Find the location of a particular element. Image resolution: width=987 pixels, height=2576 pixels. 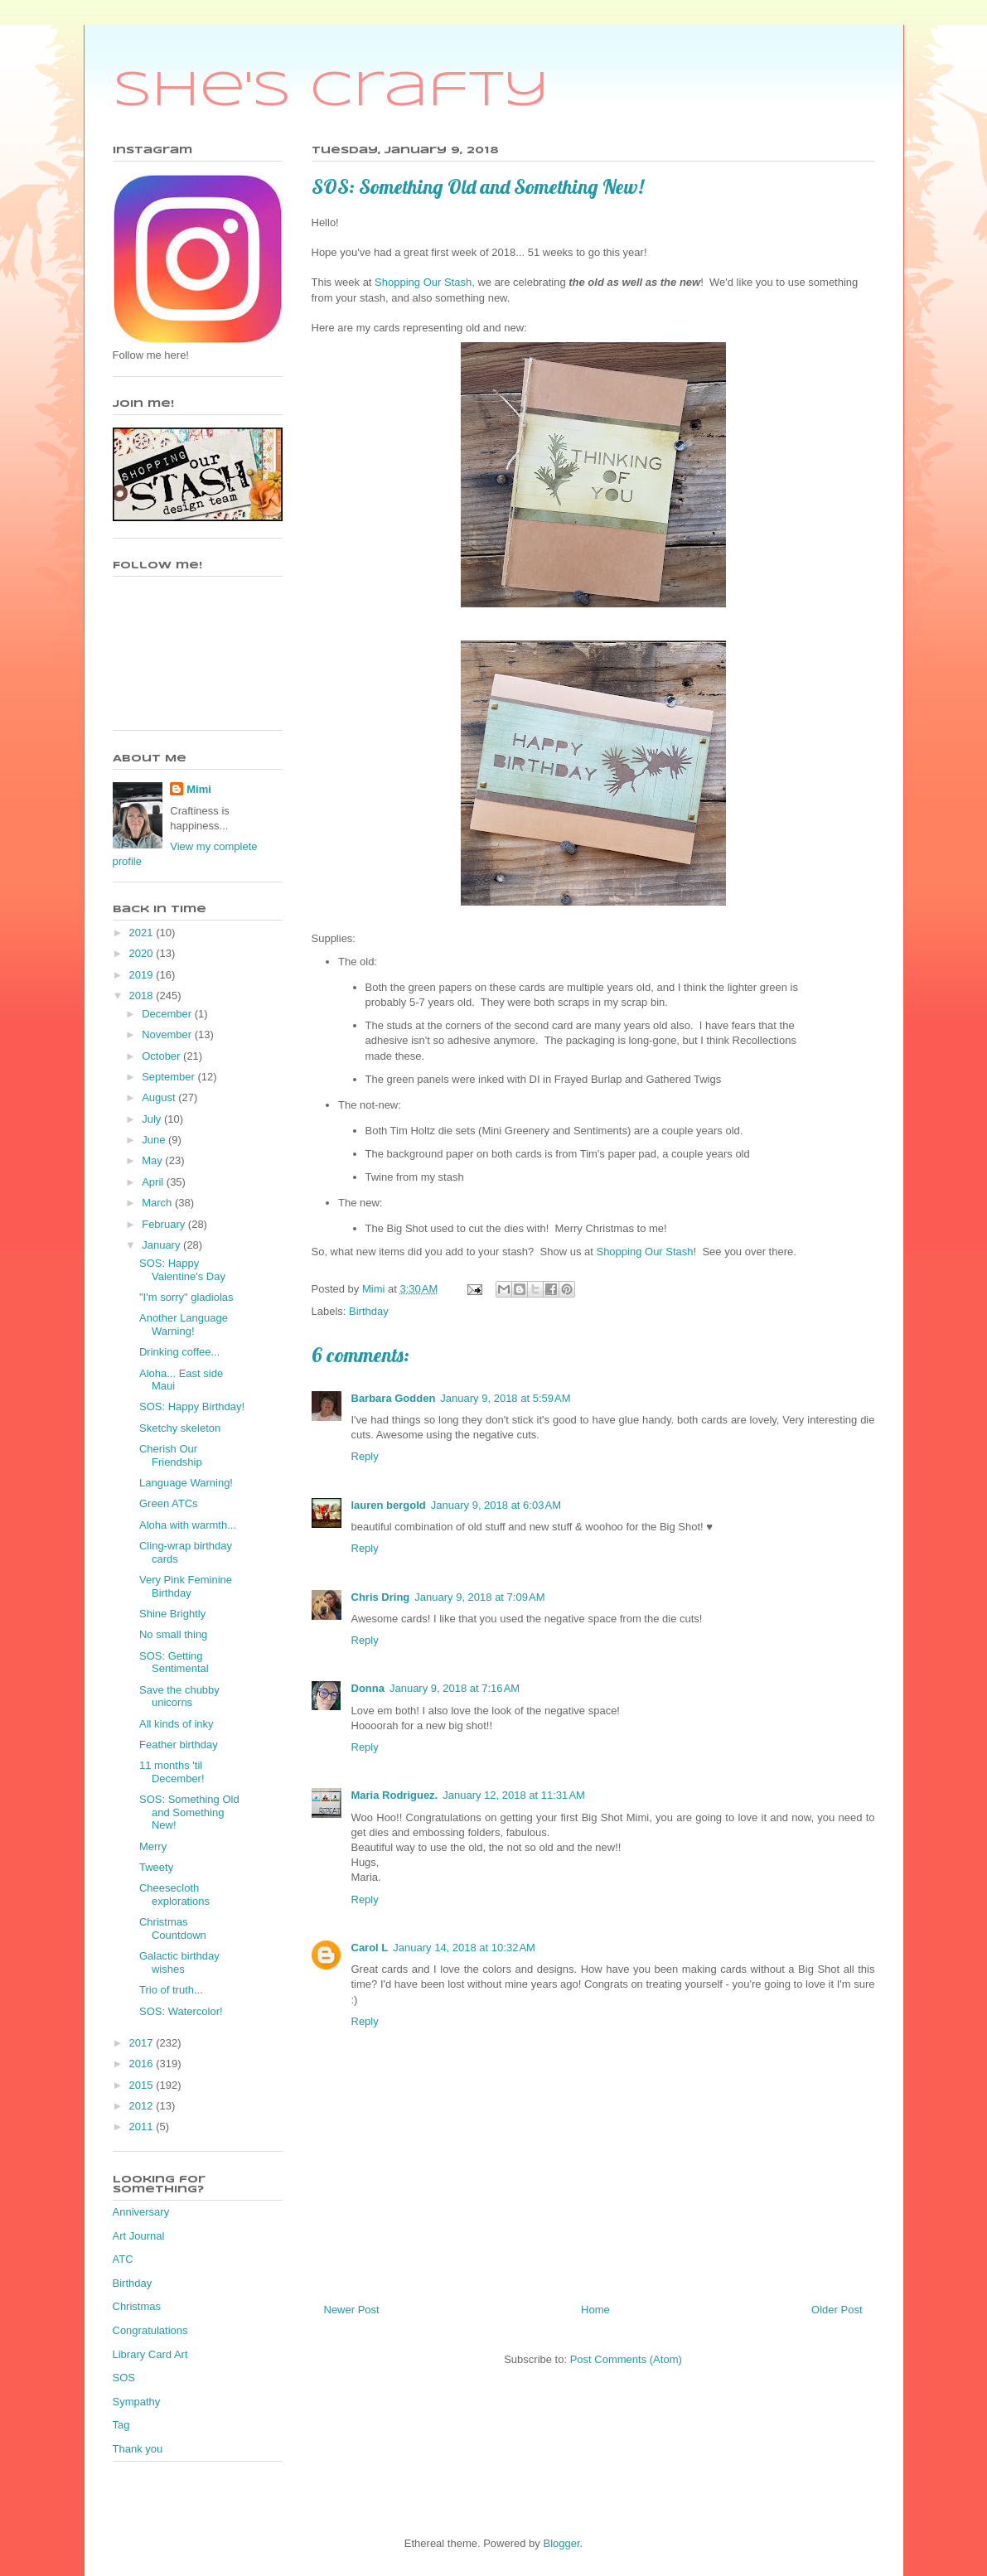

No small thing is located at coordinates (173, 1634).